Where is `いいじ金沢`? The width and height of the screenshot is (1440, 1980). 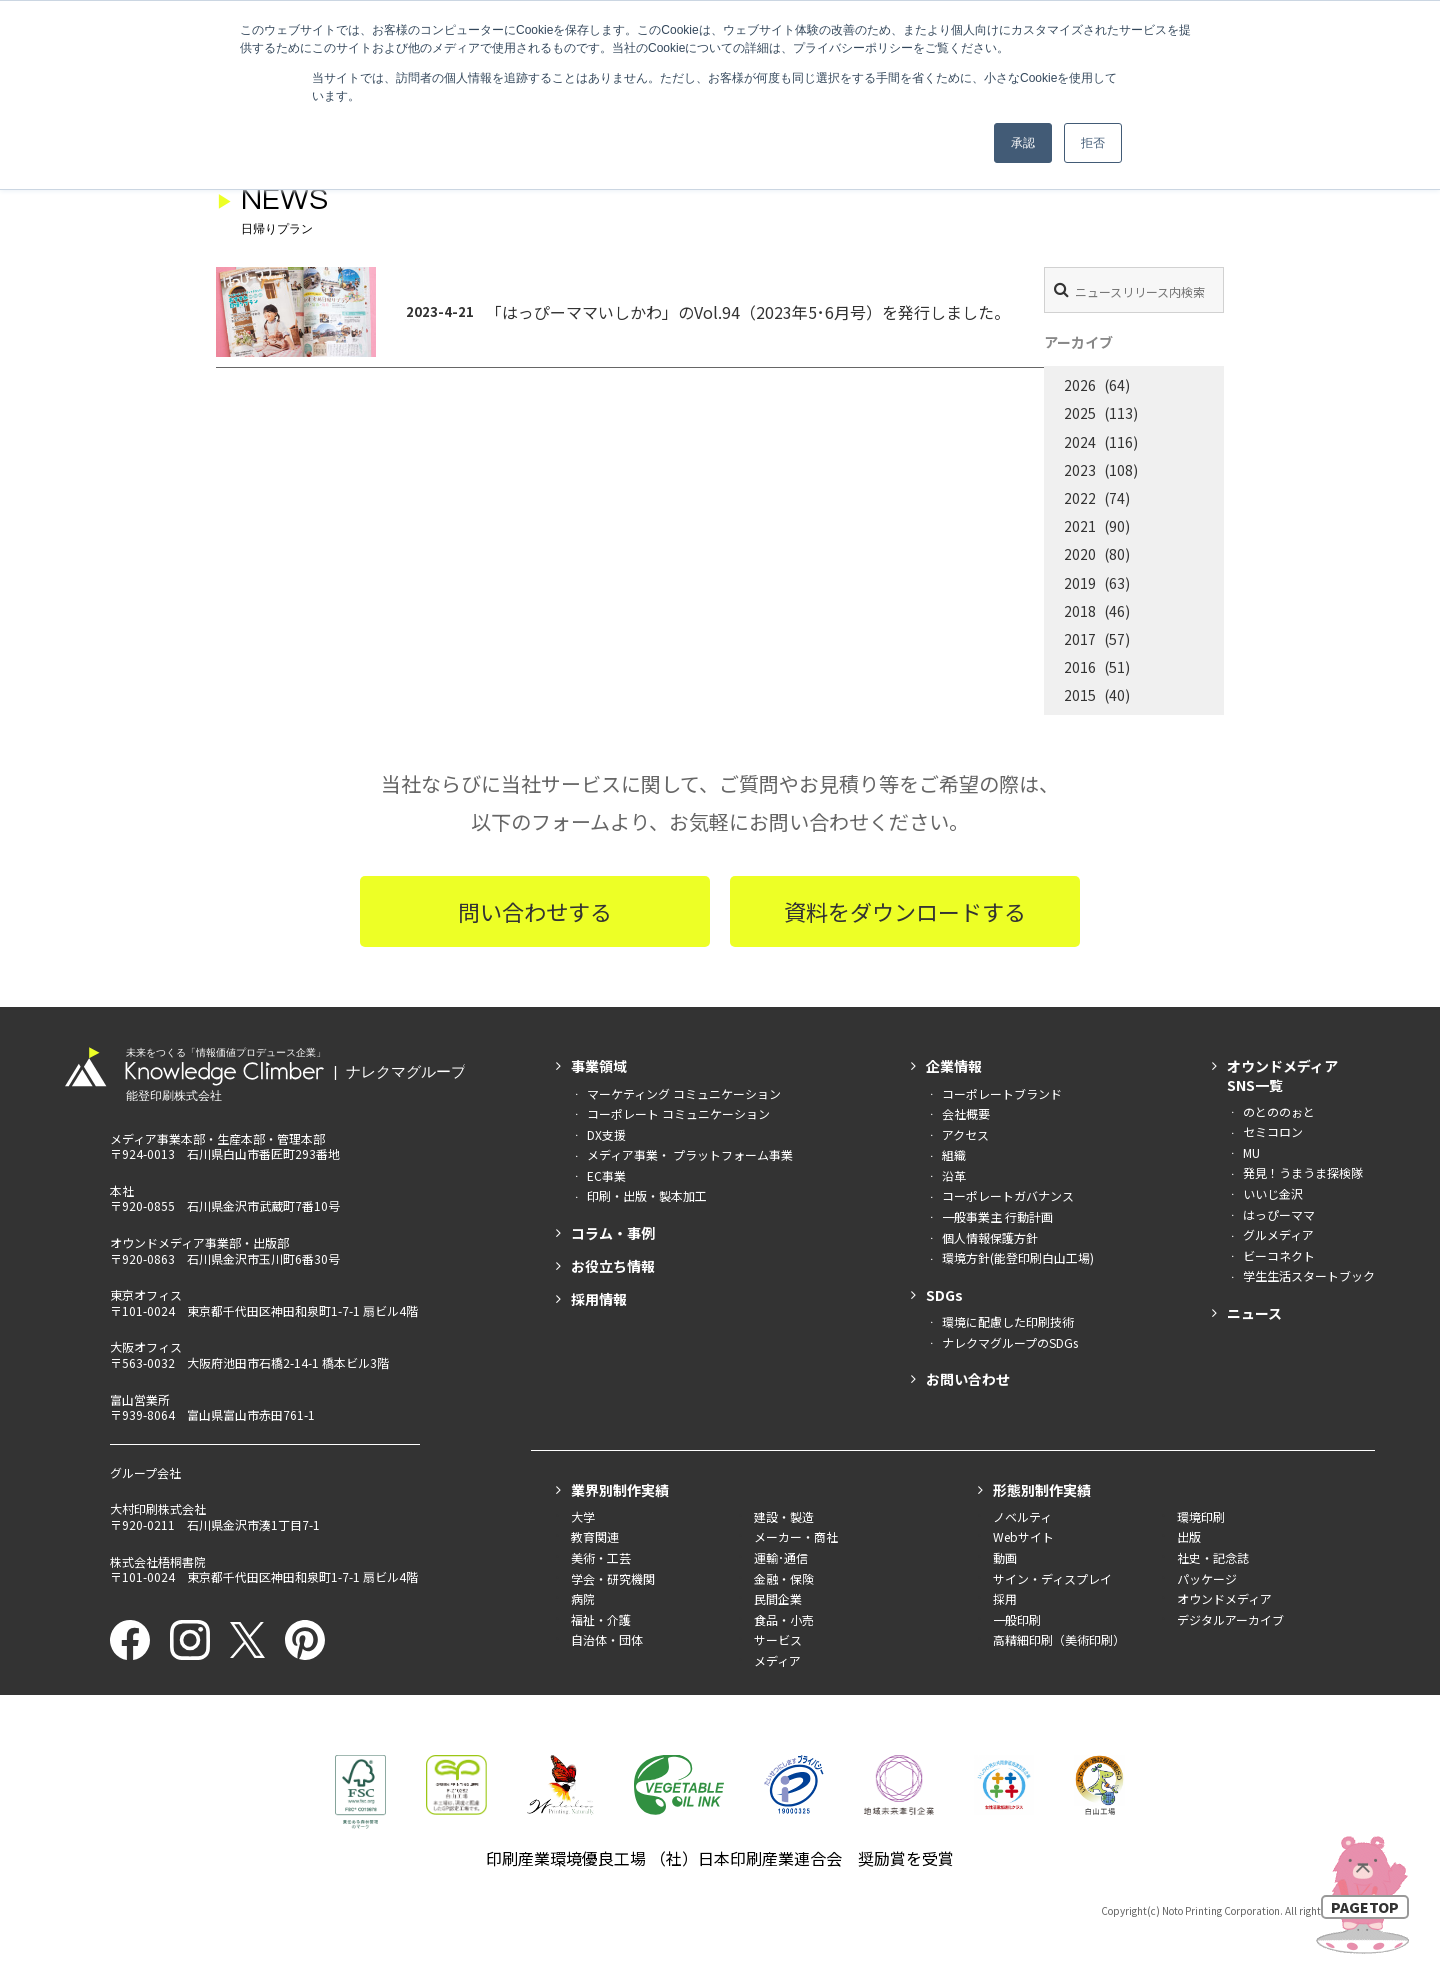
いいじ金沢 is located at coordinates (1273, 1193).